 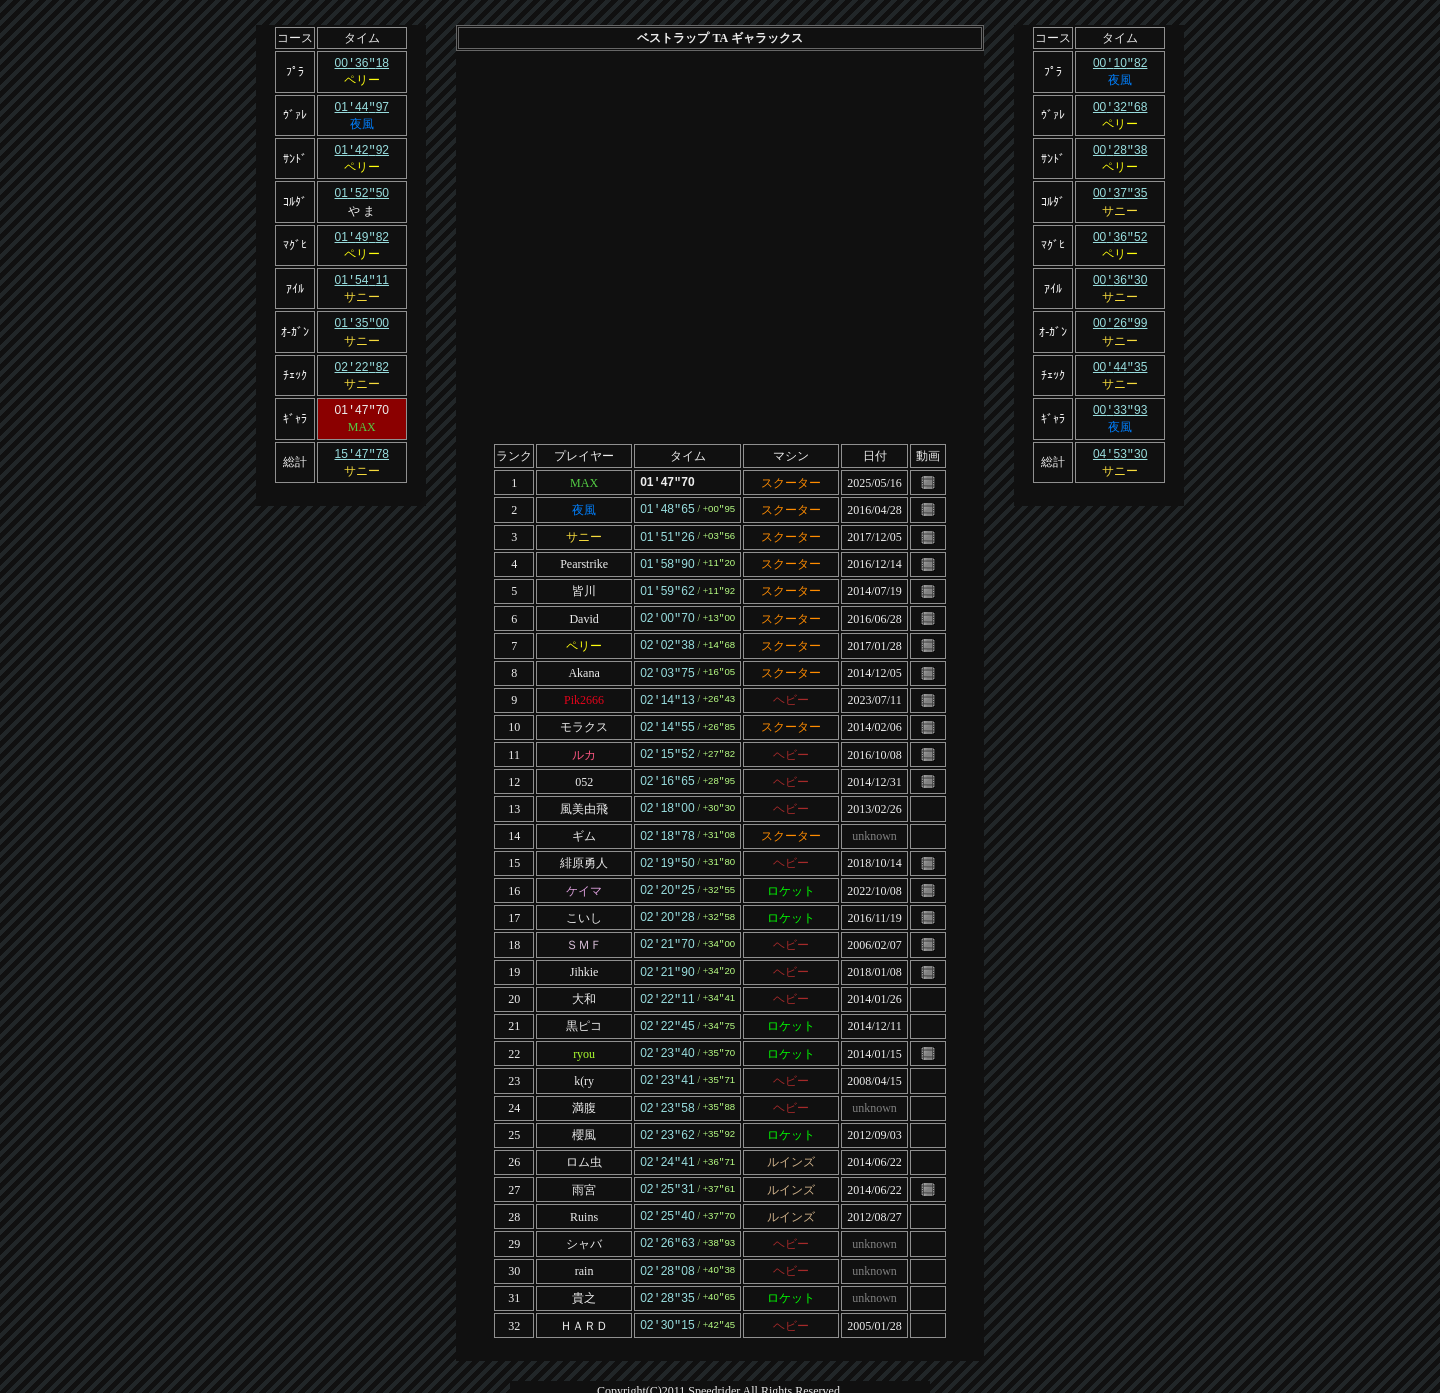 What do you see at coordinates (584, 1268) in the screenshot?
I see `貴之` at bounding box center [584, 1268].